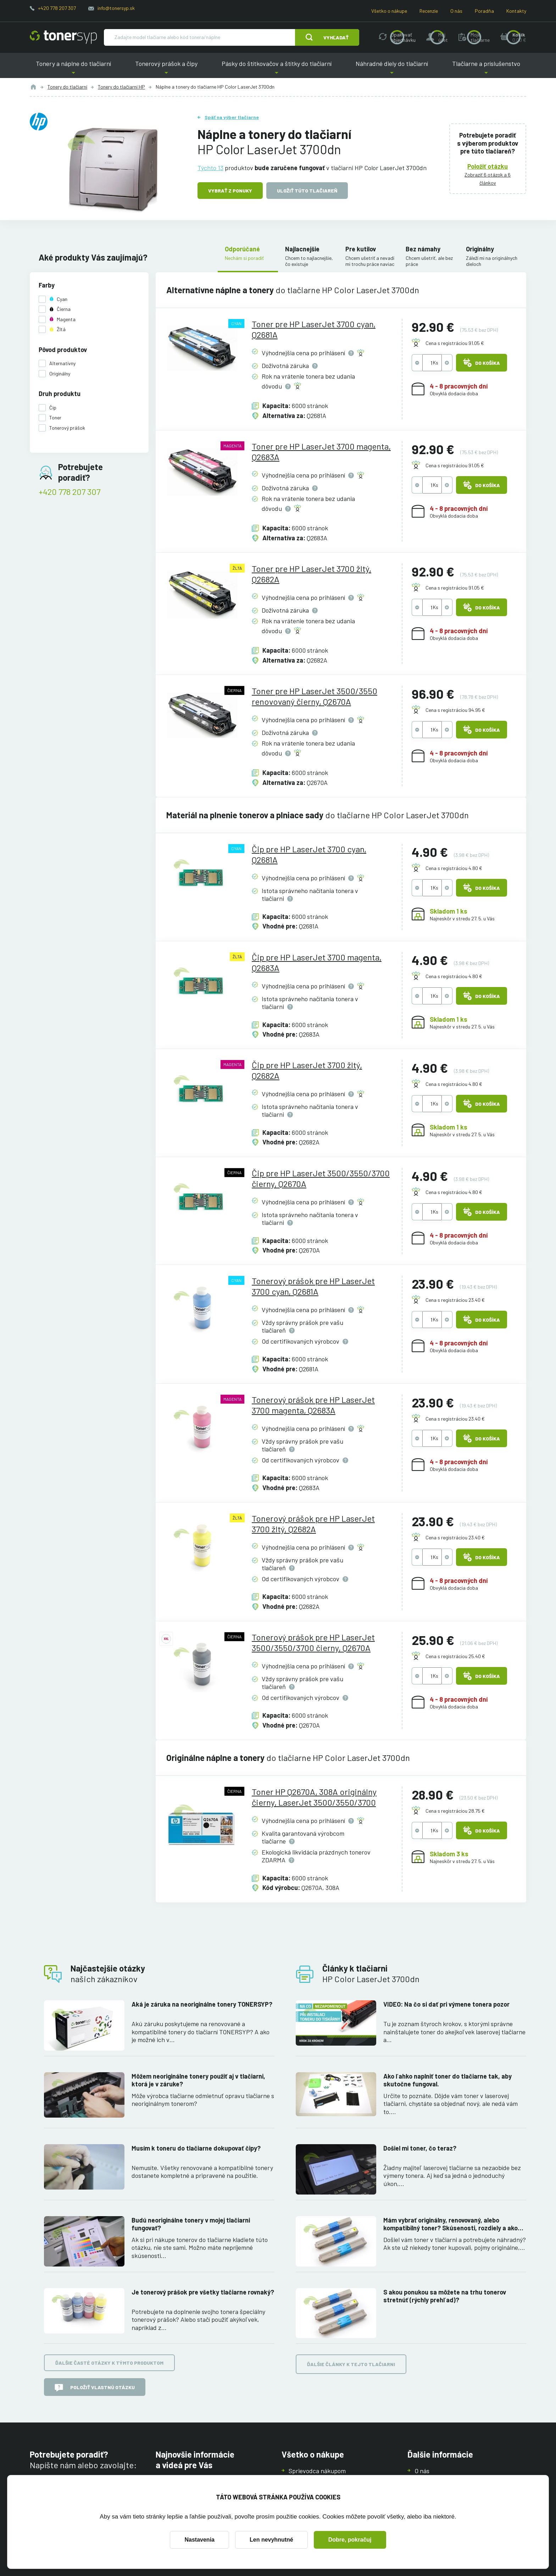 The height and width of the screenshot is (2576, 556). I want to click on Položiť vlastnú otázku, so click(95, 2387).